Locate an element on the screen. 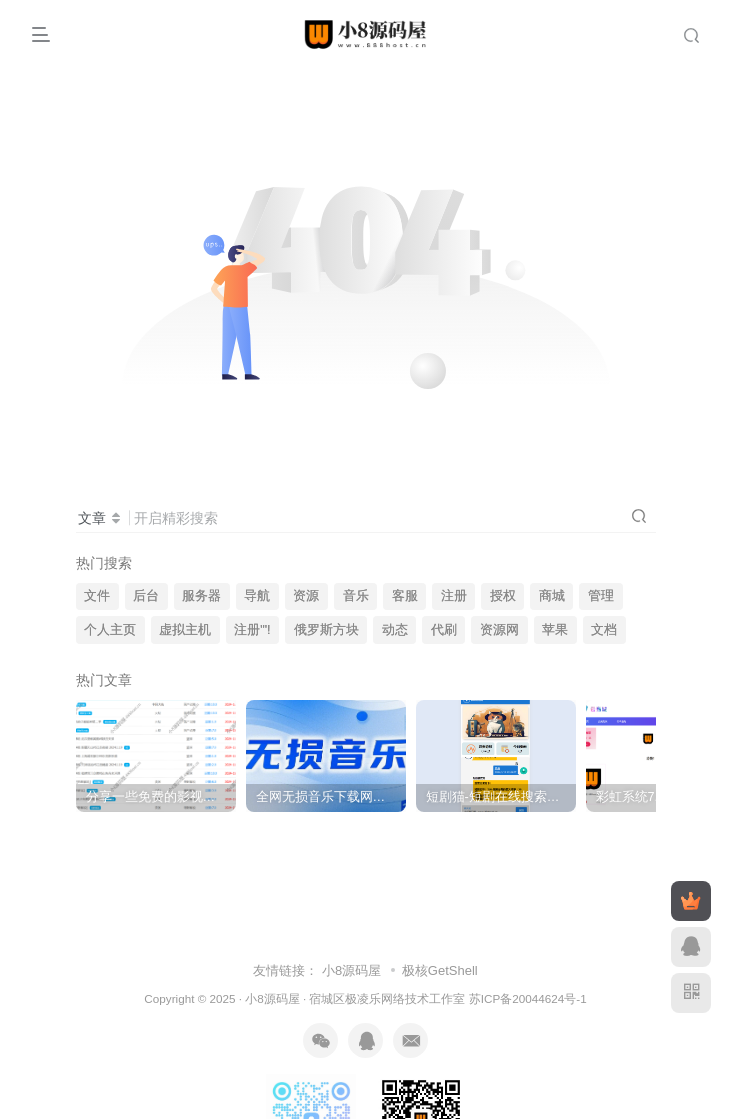  导航 is located at coordinates (257, 596).